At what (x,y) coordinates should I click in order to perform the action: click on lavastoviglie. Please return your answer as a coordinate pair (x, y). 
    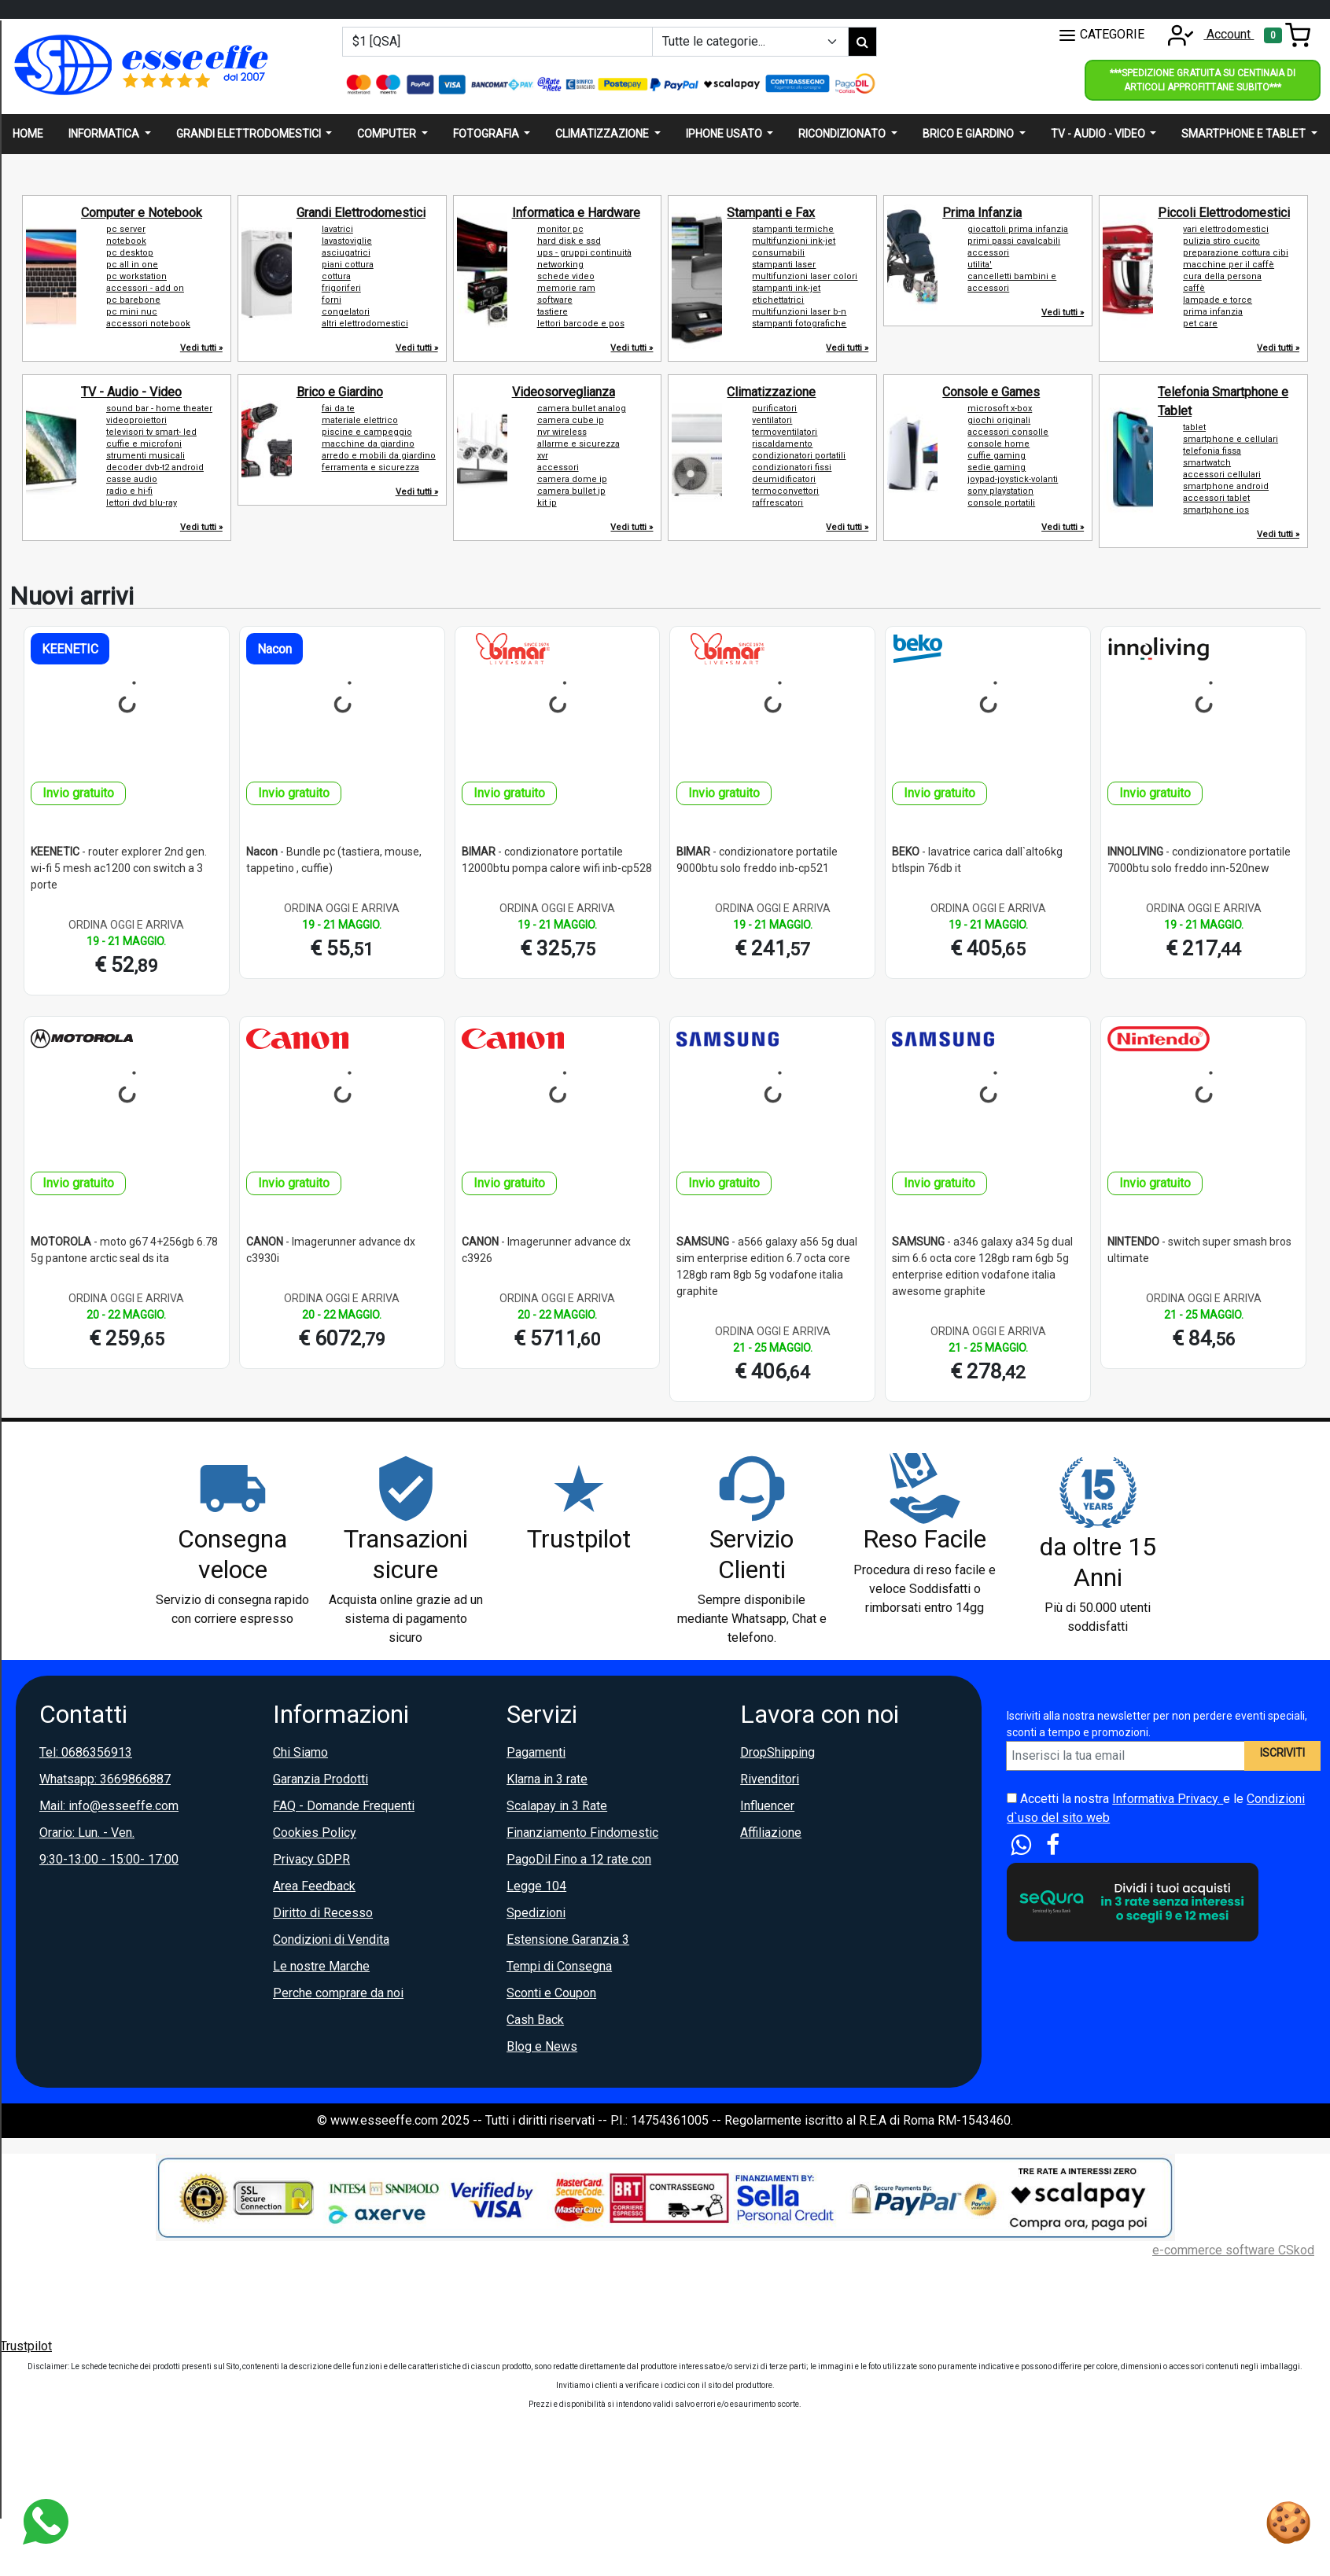
    Looking at the image, I should click on (347, 241).